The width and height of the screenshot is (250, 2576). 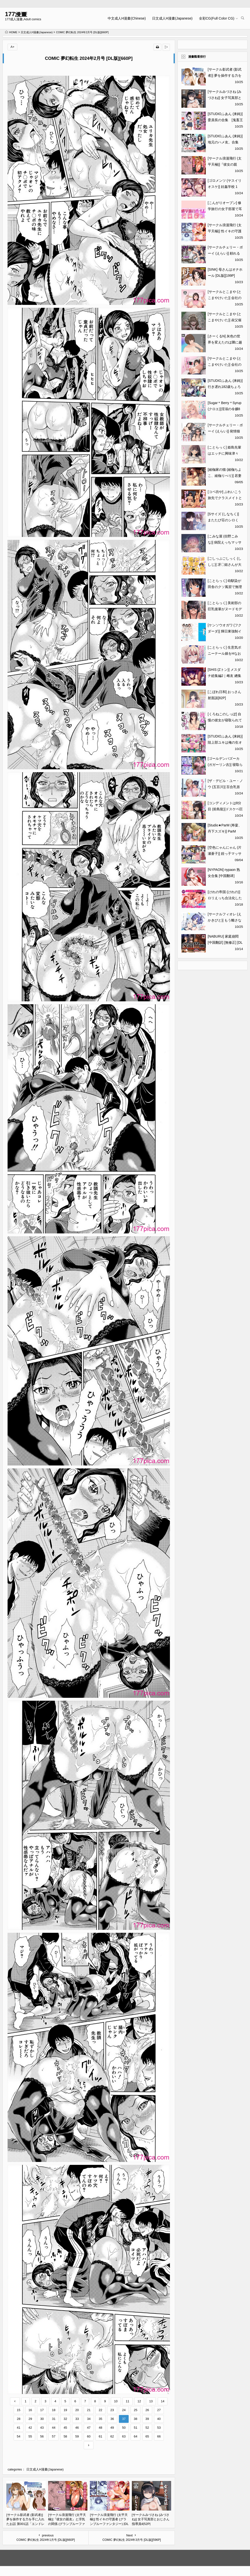 I want to click on [ことらっく] 姫島先輩はエッチに興味津々[50P], so click(x=224, y=453).